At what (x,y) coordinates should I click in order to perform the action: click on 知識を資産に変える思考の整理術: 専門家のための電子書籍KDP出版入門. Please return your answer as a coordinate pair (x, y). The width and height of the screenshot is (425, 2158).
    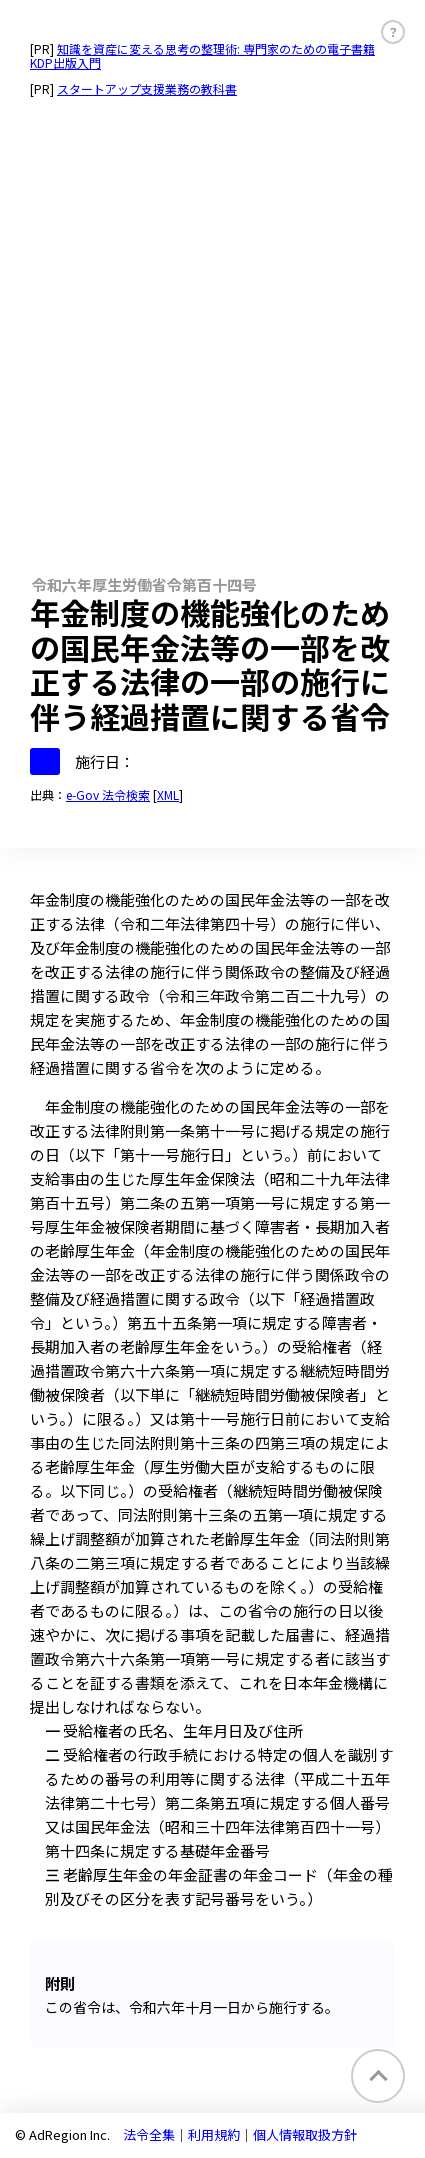
    Looking at the image, I should click on (202, 55).